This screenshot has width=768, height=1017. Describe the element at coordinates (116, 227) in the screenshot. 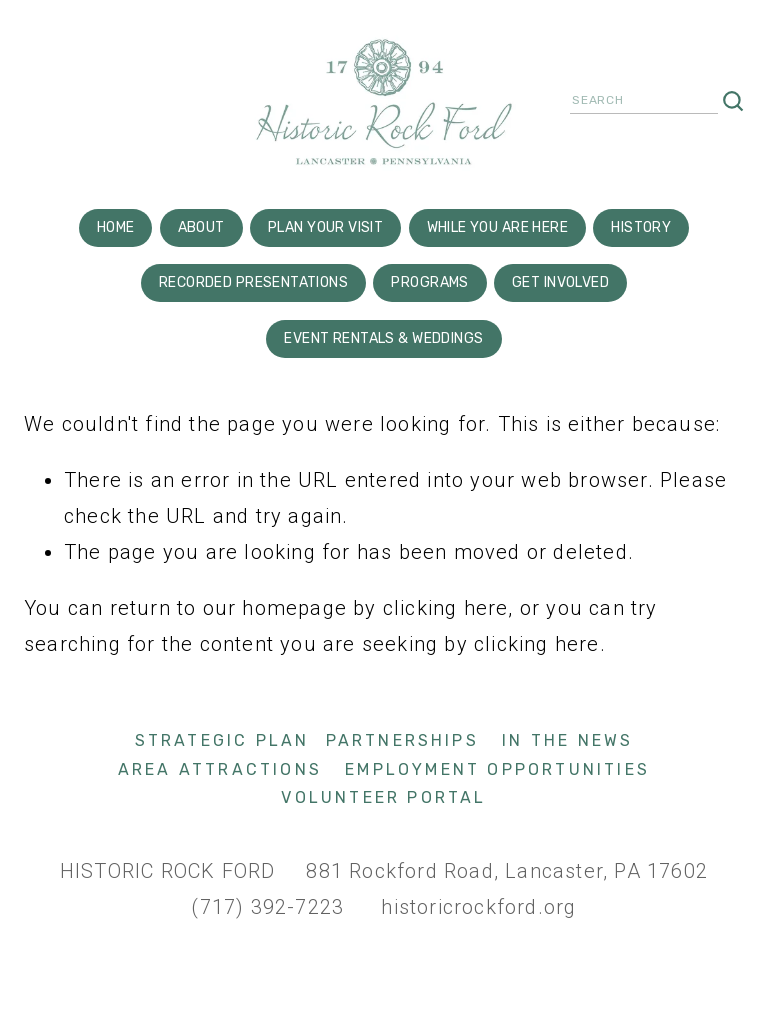

I see `Home` at that location.